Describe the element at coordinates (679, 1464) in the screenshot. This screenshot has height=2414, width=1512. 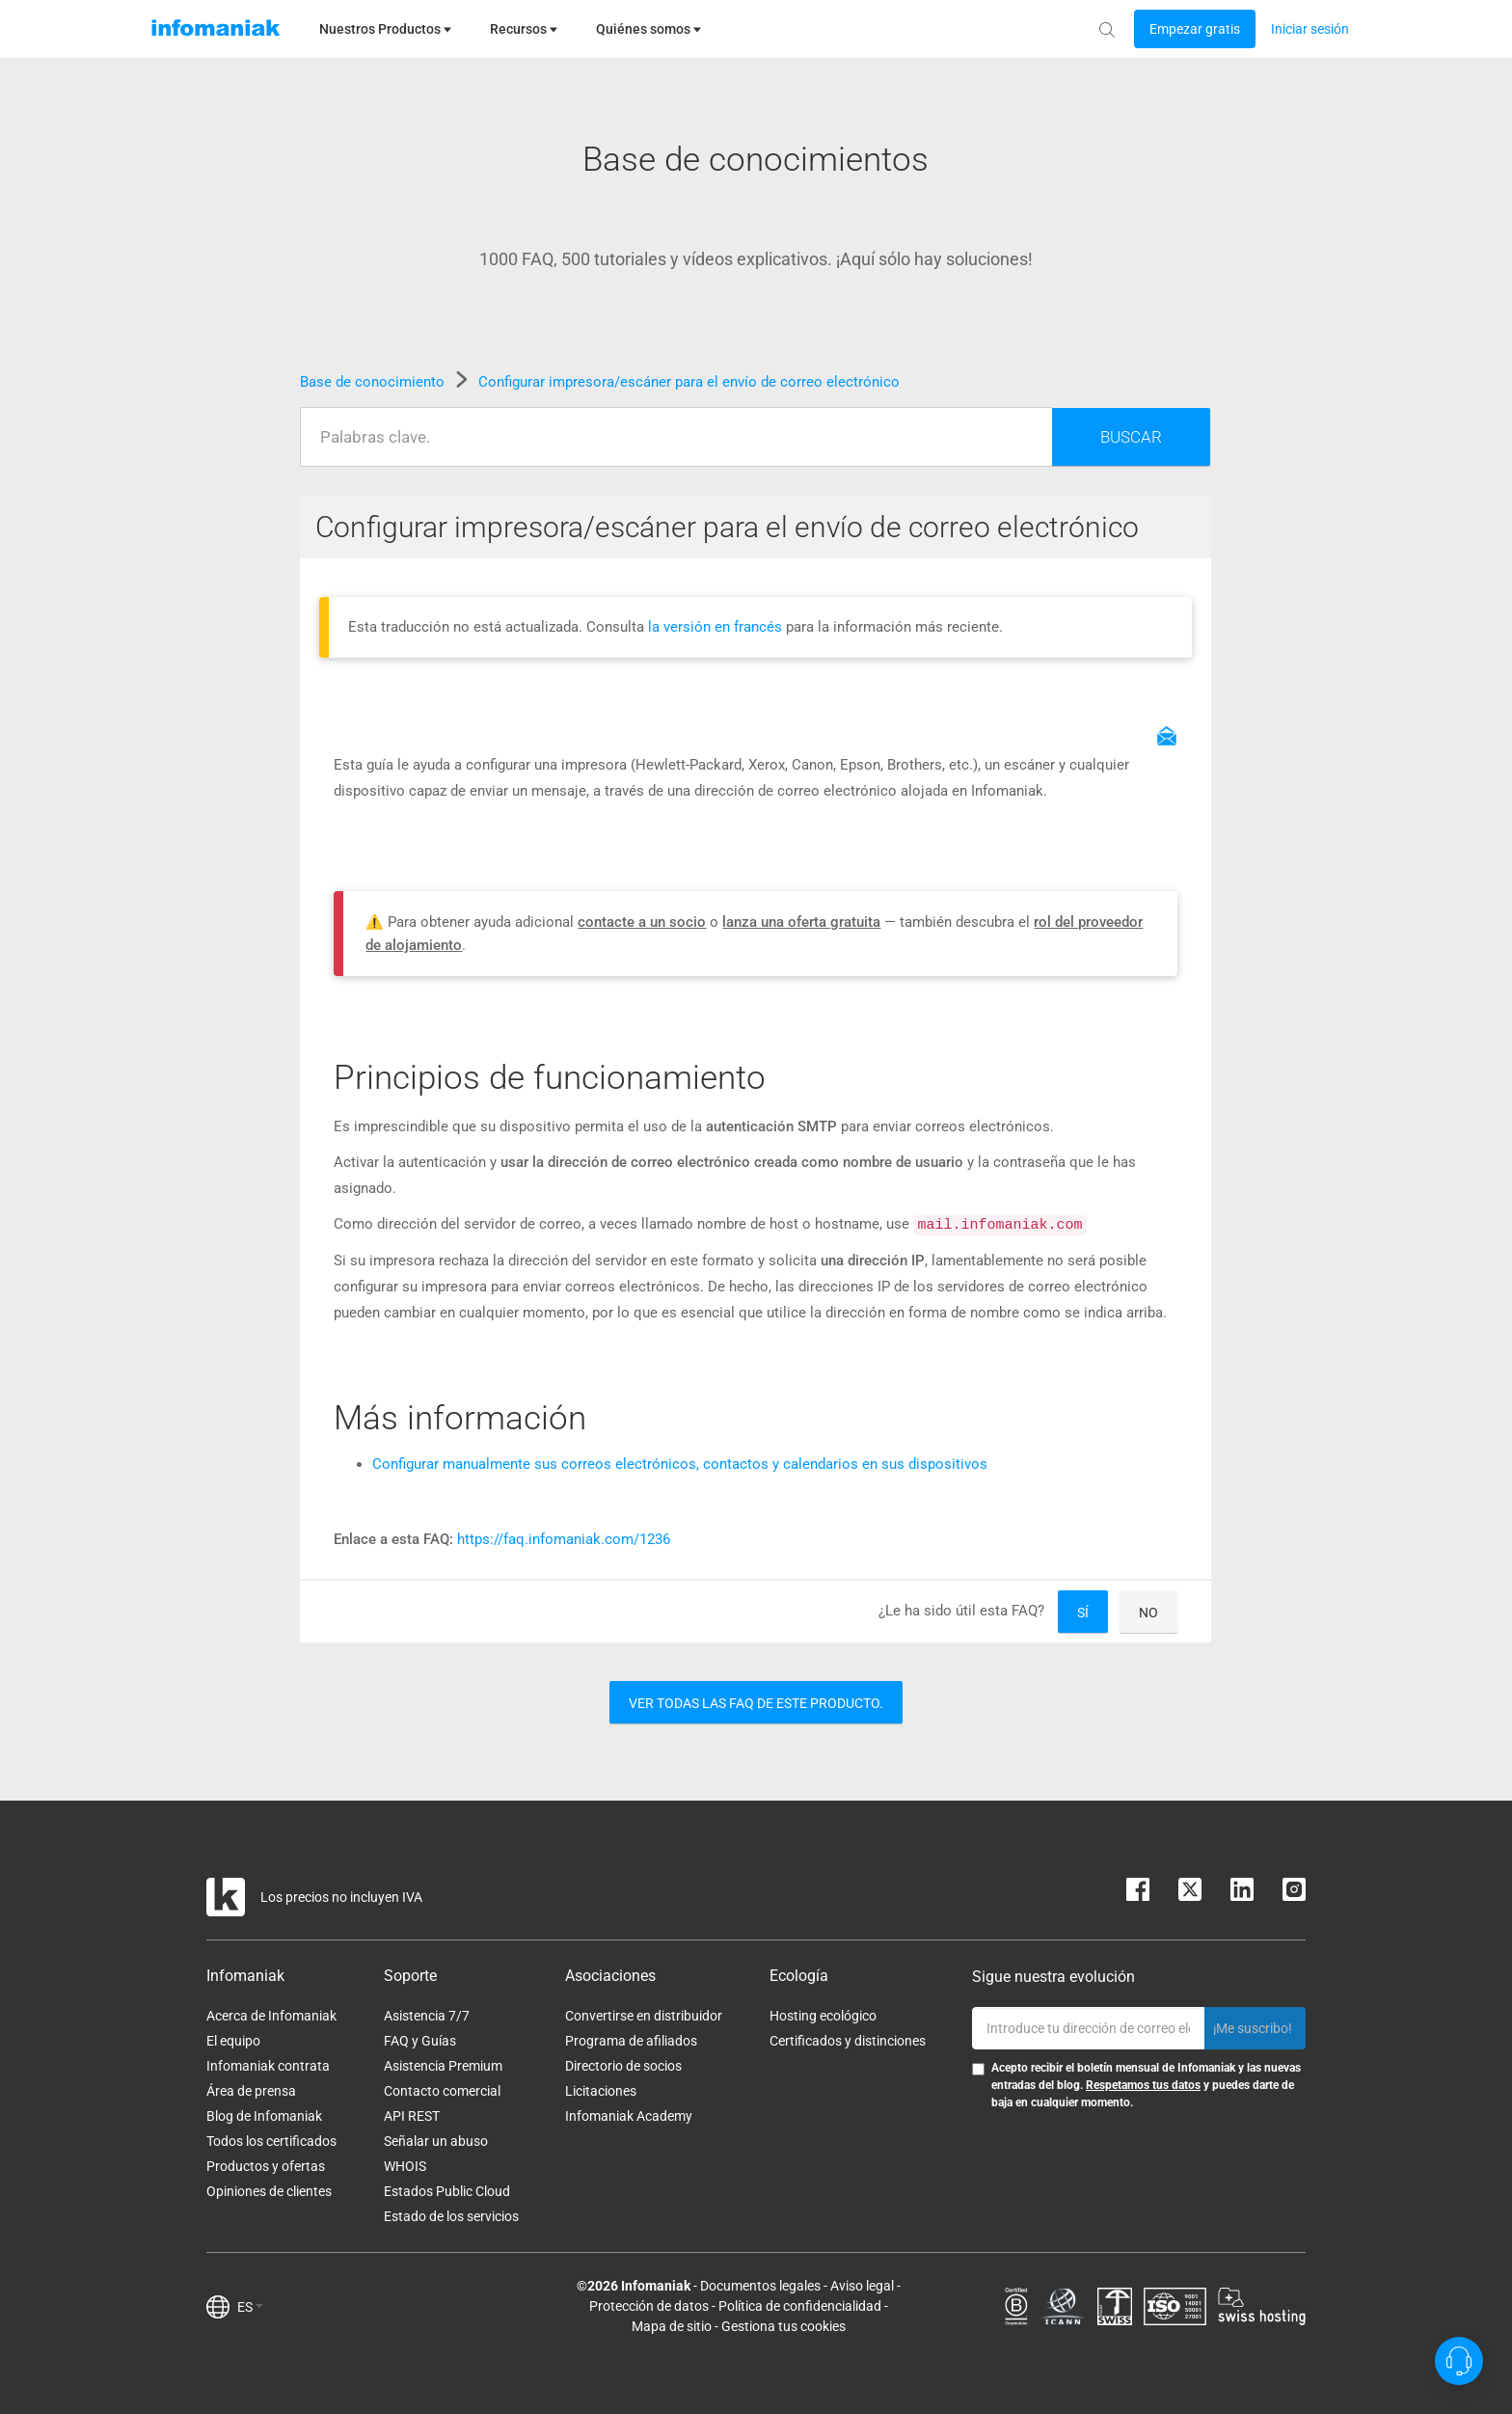
I see `Configurar manualmente sus correos electrónicos, contactos y calendarios en sus dispositivos` at that location.